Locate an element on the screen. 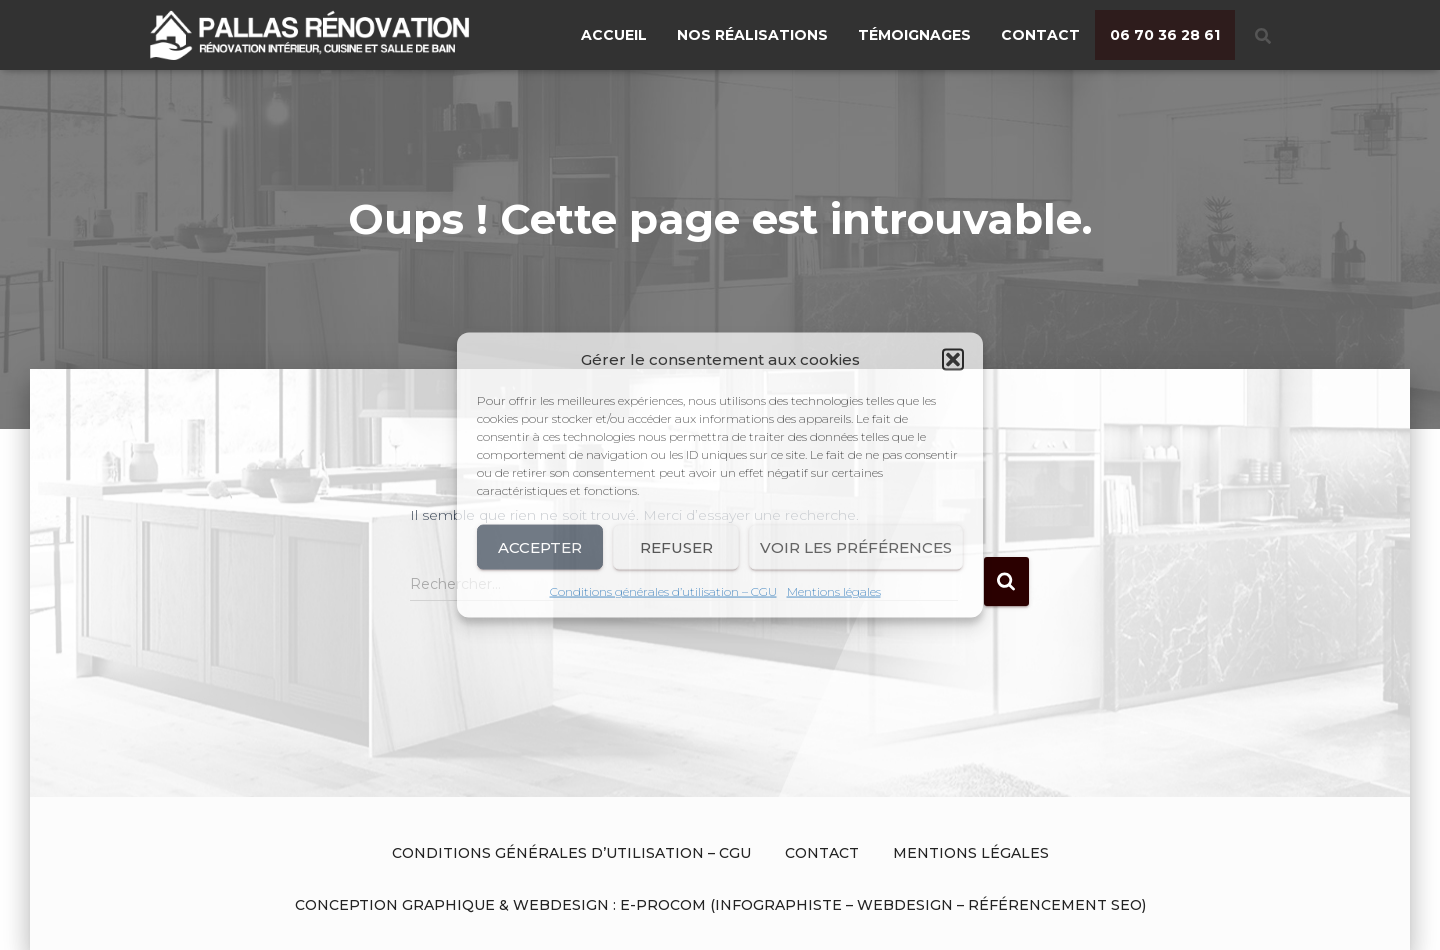 The width and height of the screenshot is (1440, 950). Voir les préférences is located at coordinates (856, 546).